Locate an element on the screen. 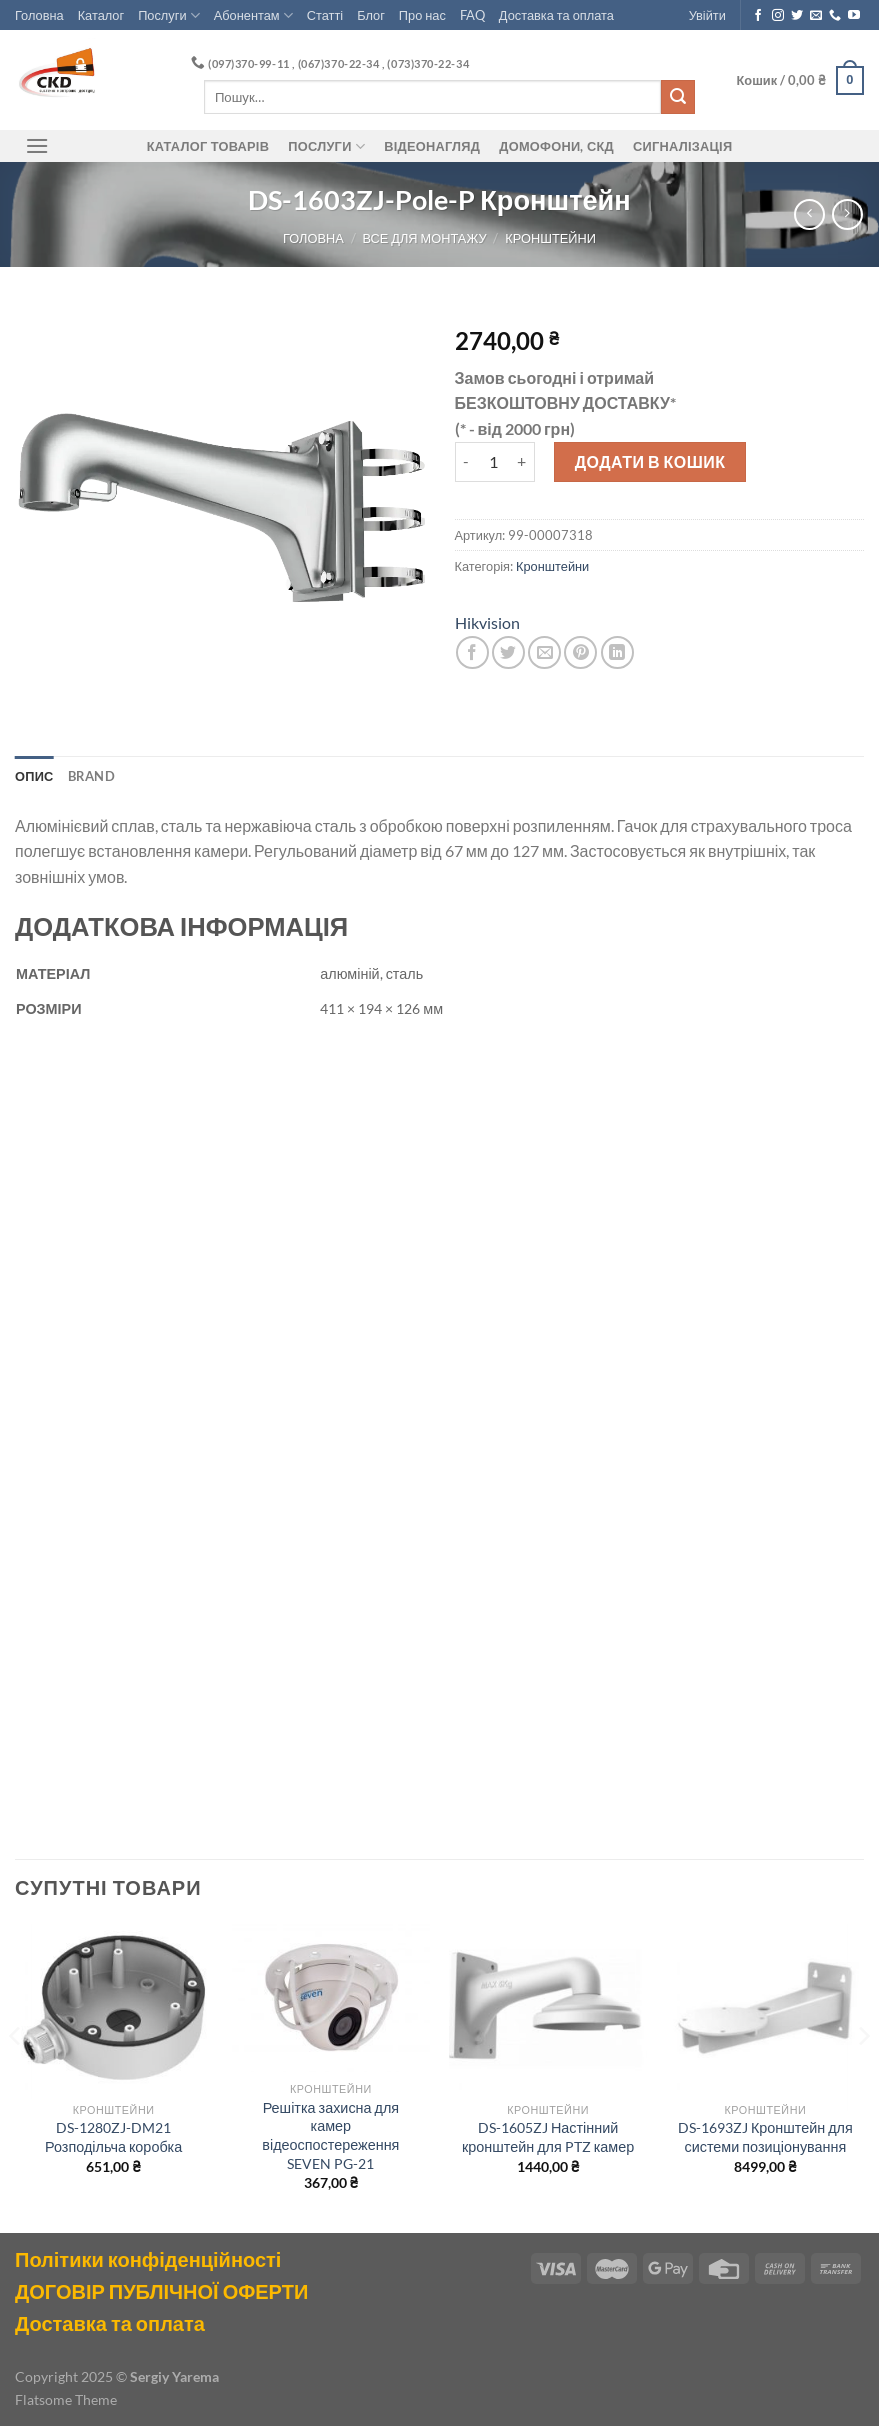 The height and width of the screenshot is (2426, 879). Каталог is located at coordinates (101, 15).